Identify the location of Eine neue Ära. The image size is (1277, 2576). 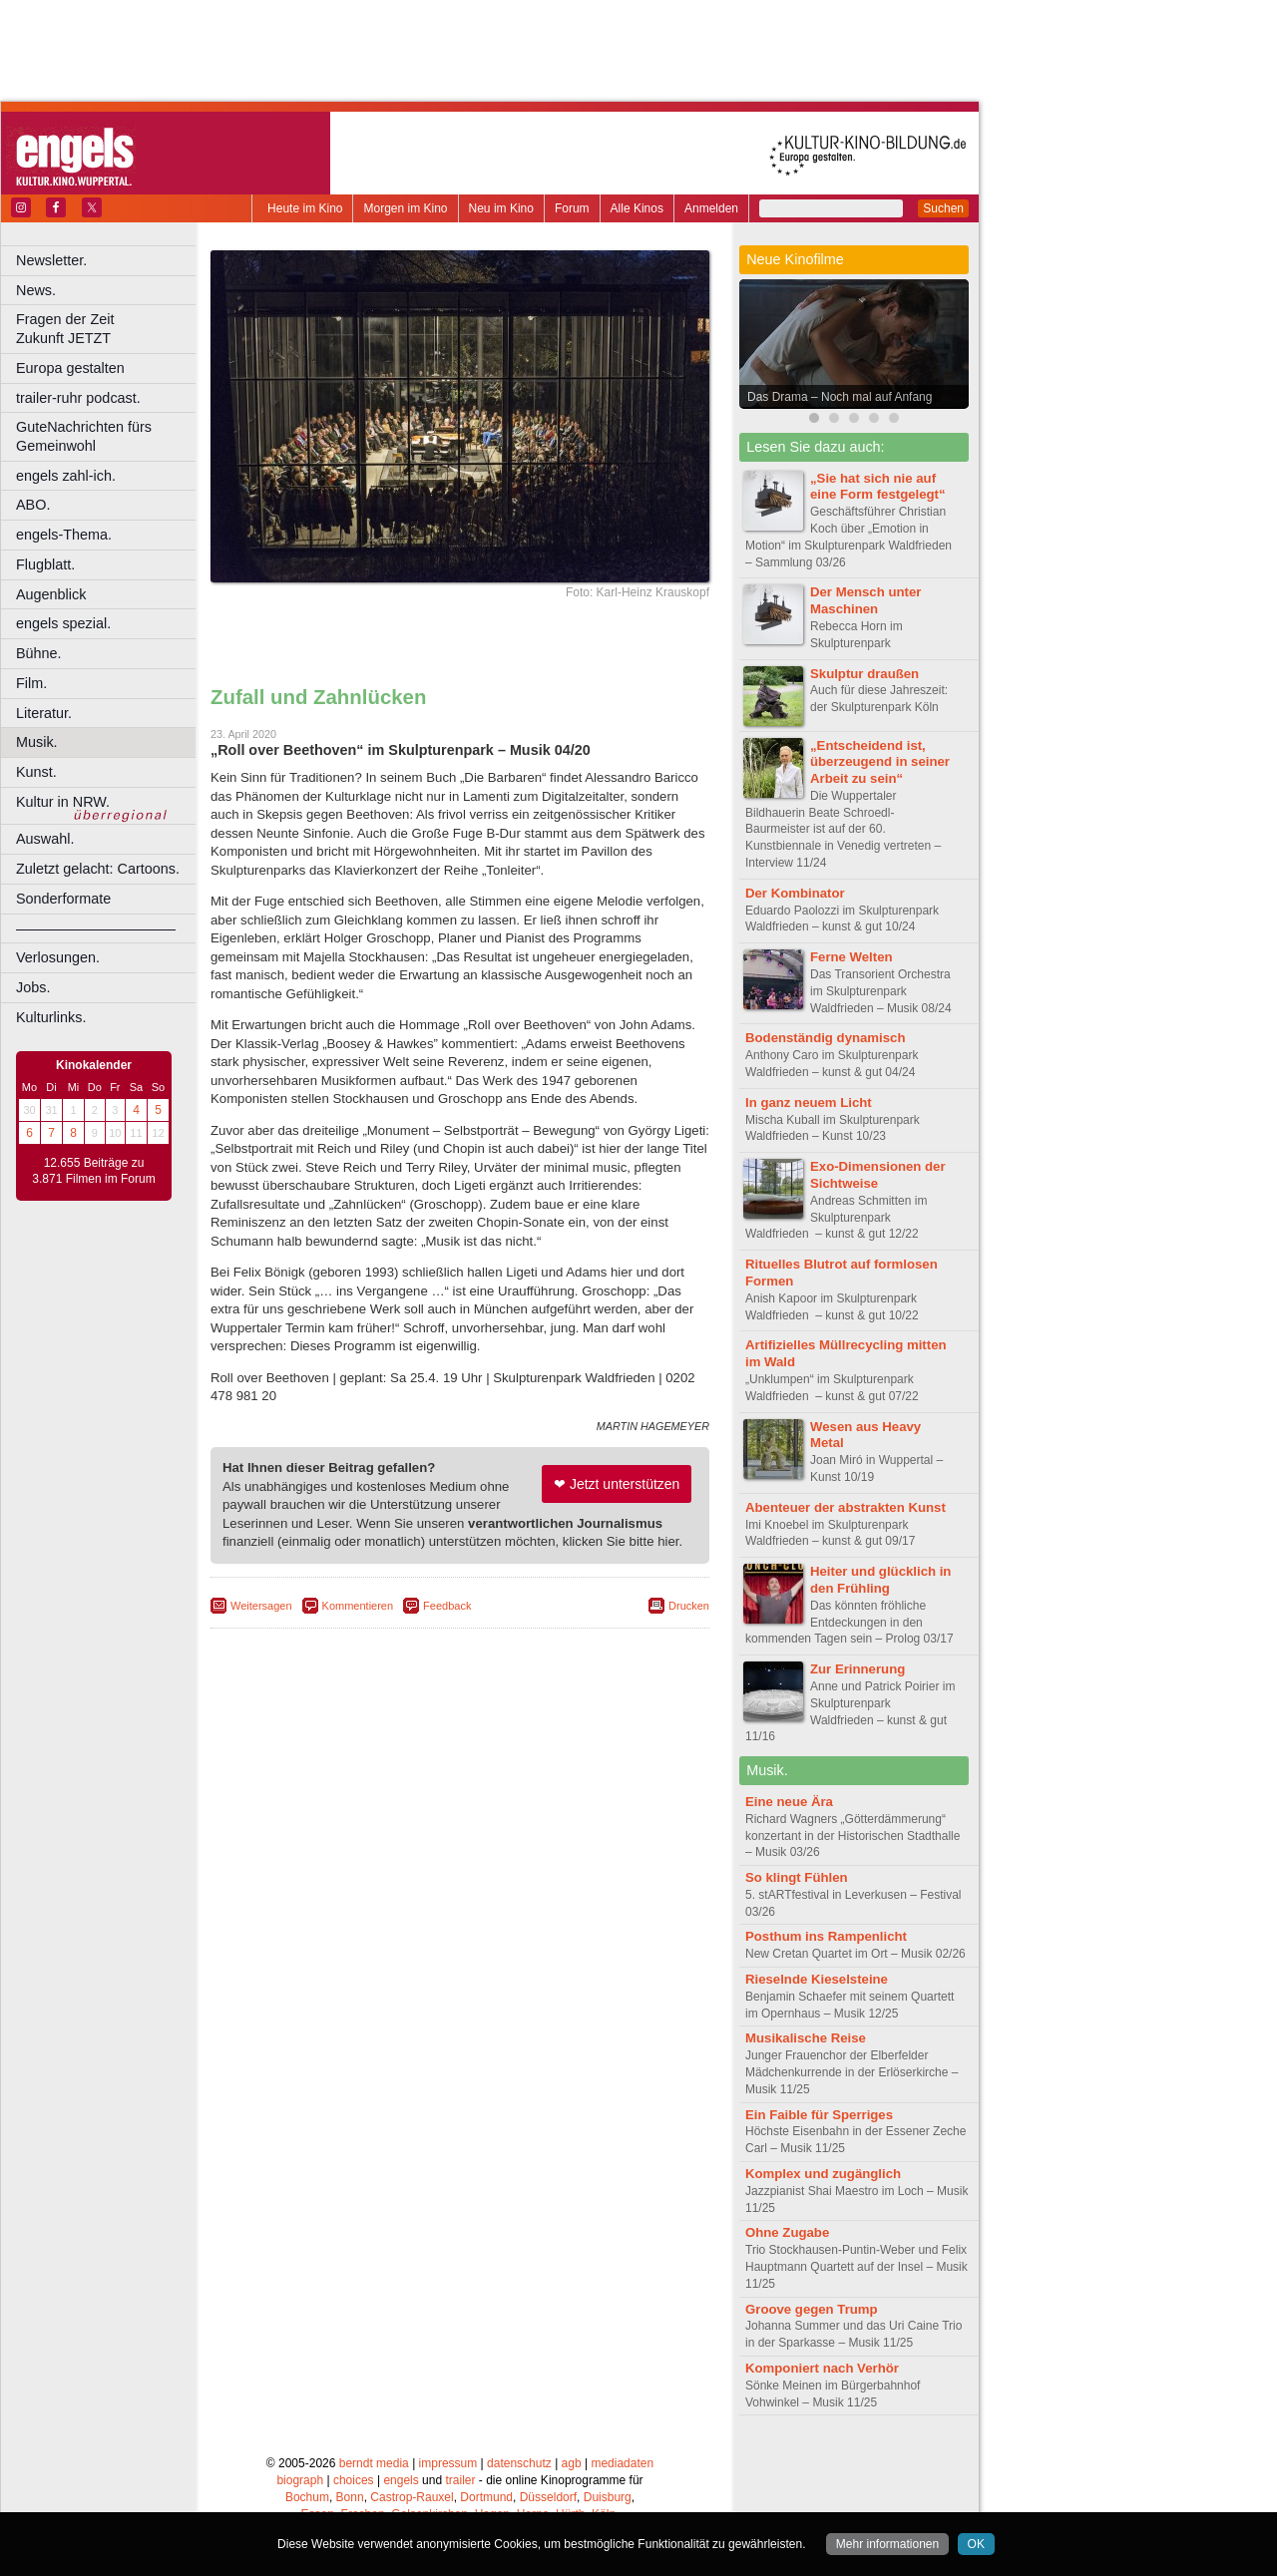
(789, 1801).